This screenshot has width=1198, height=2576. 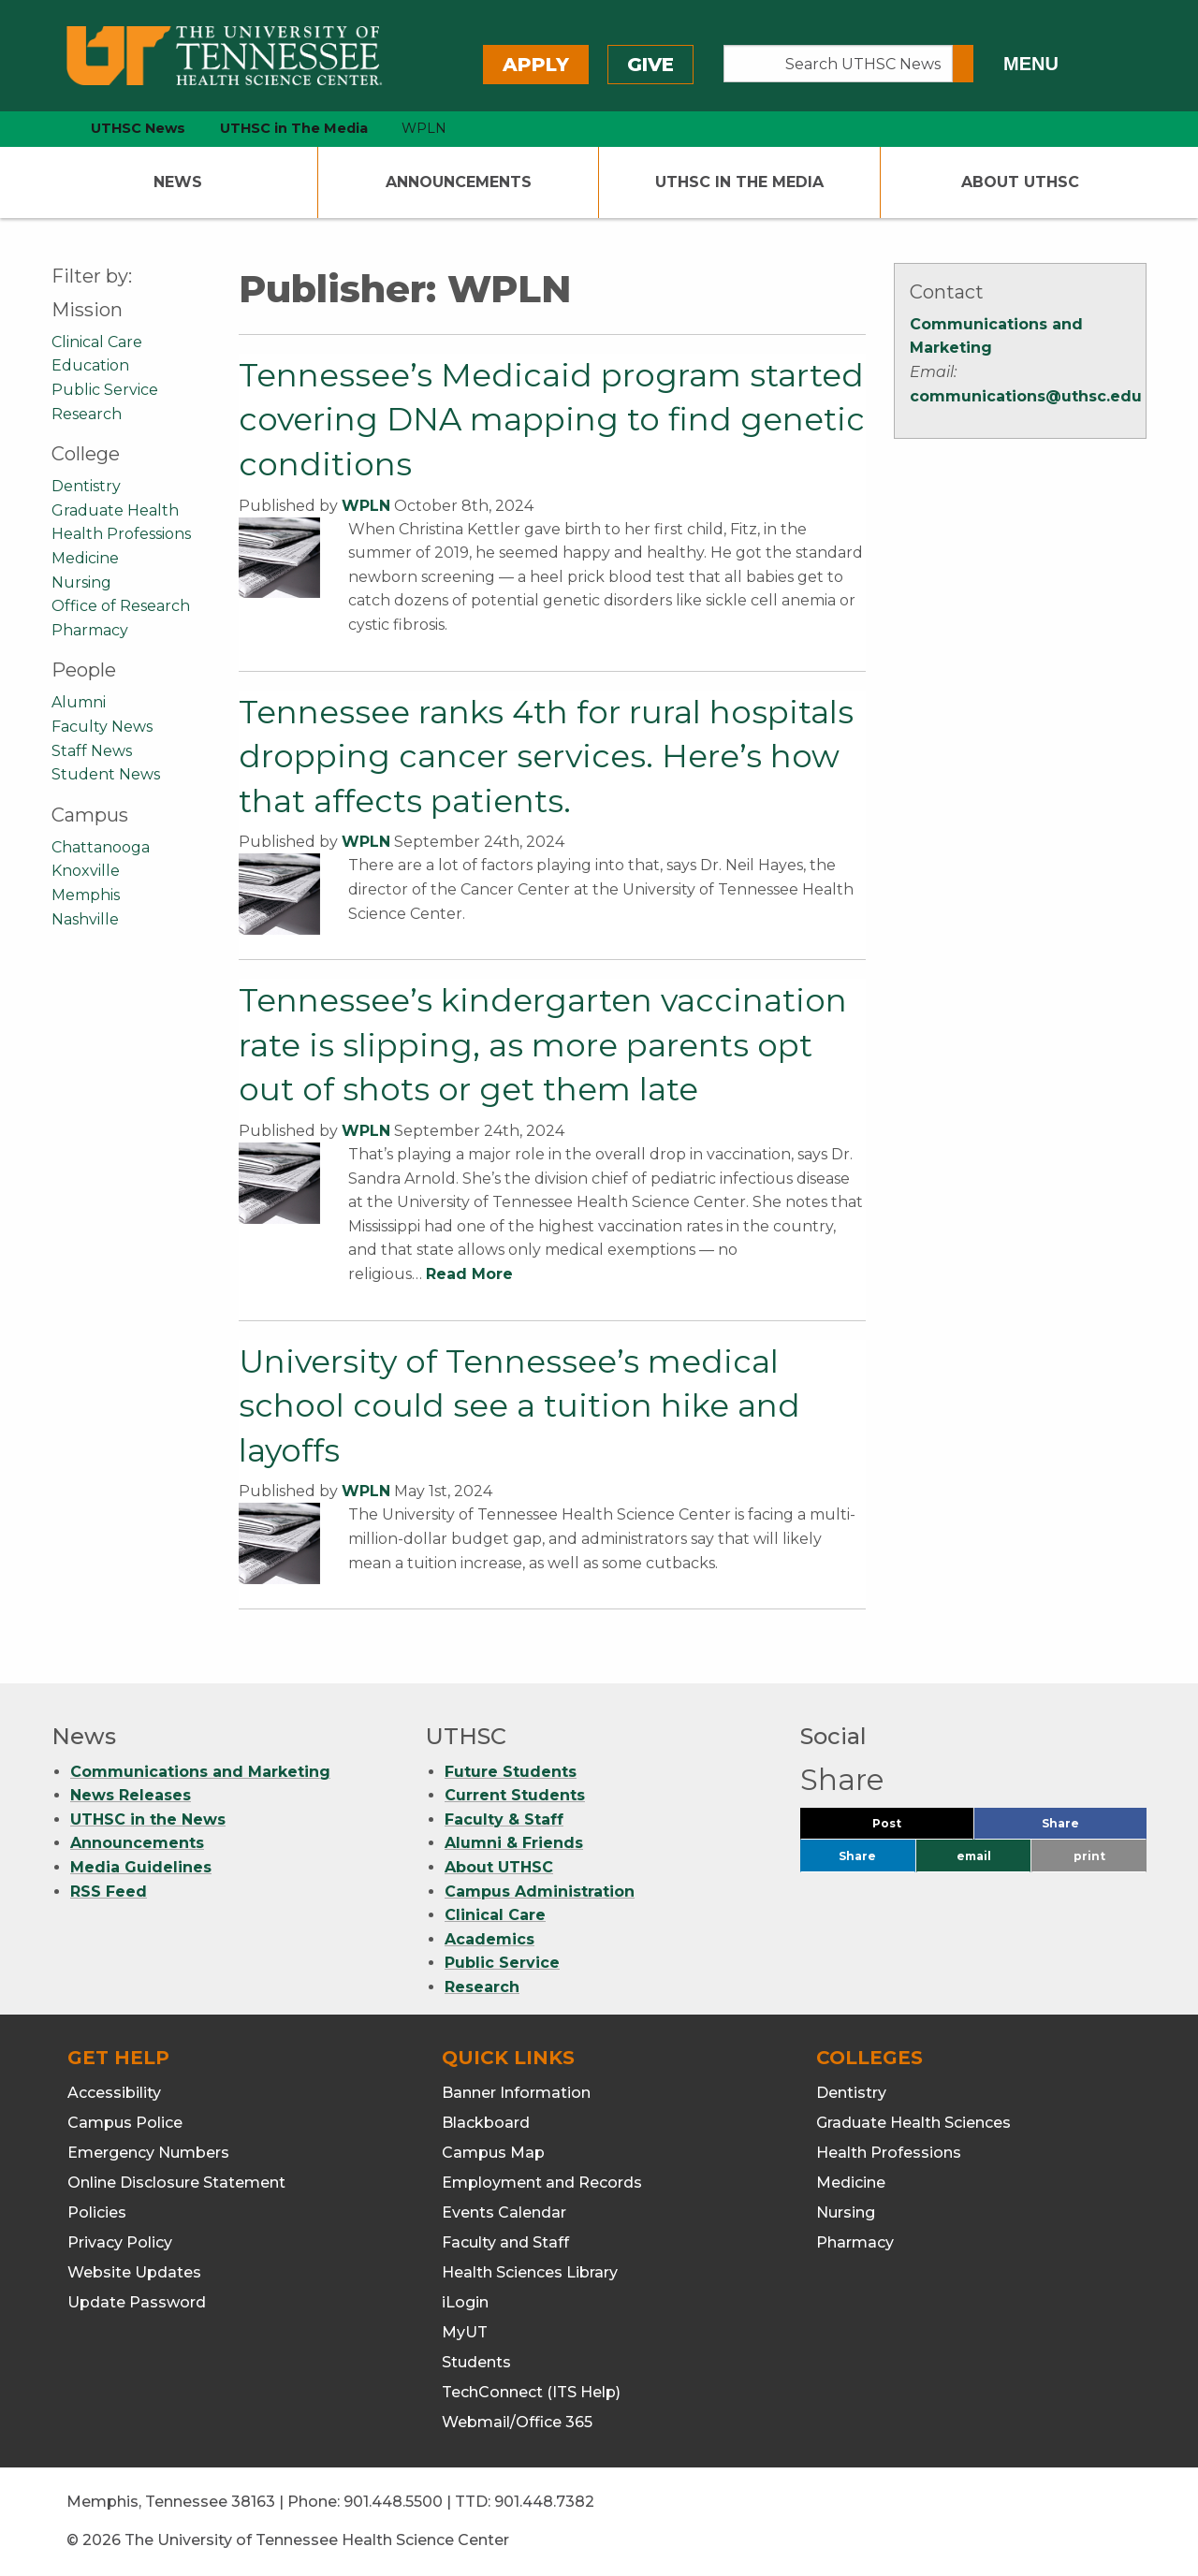 I want to click on [home icon], so click(x=46, y=128).